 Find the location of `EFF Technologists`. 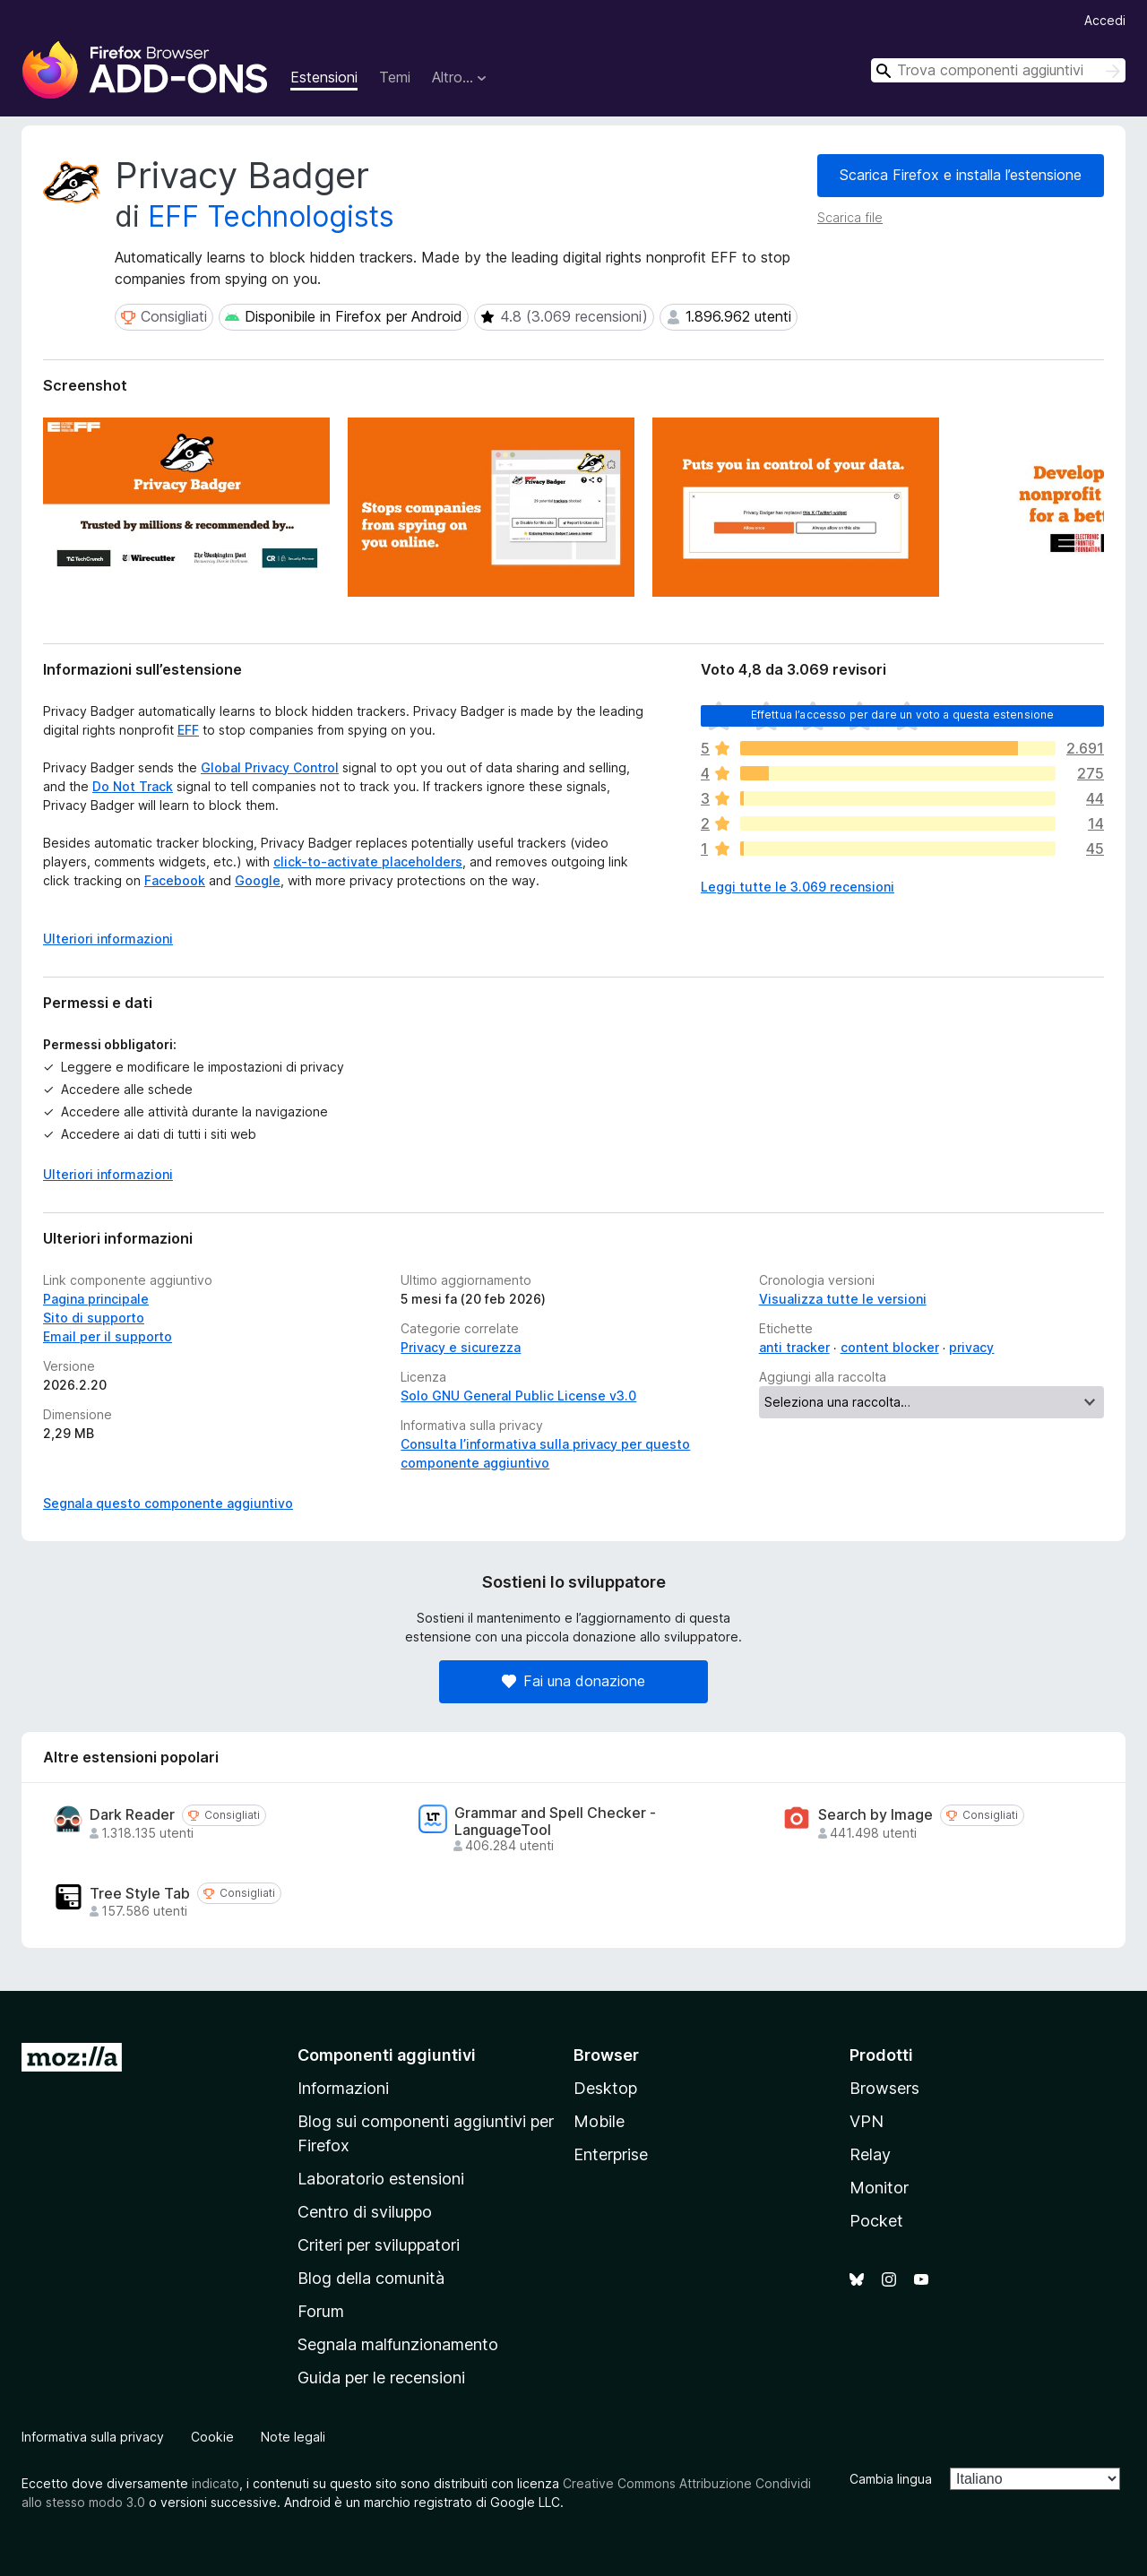

EFF Technologists is located at coordinates (271, 216).